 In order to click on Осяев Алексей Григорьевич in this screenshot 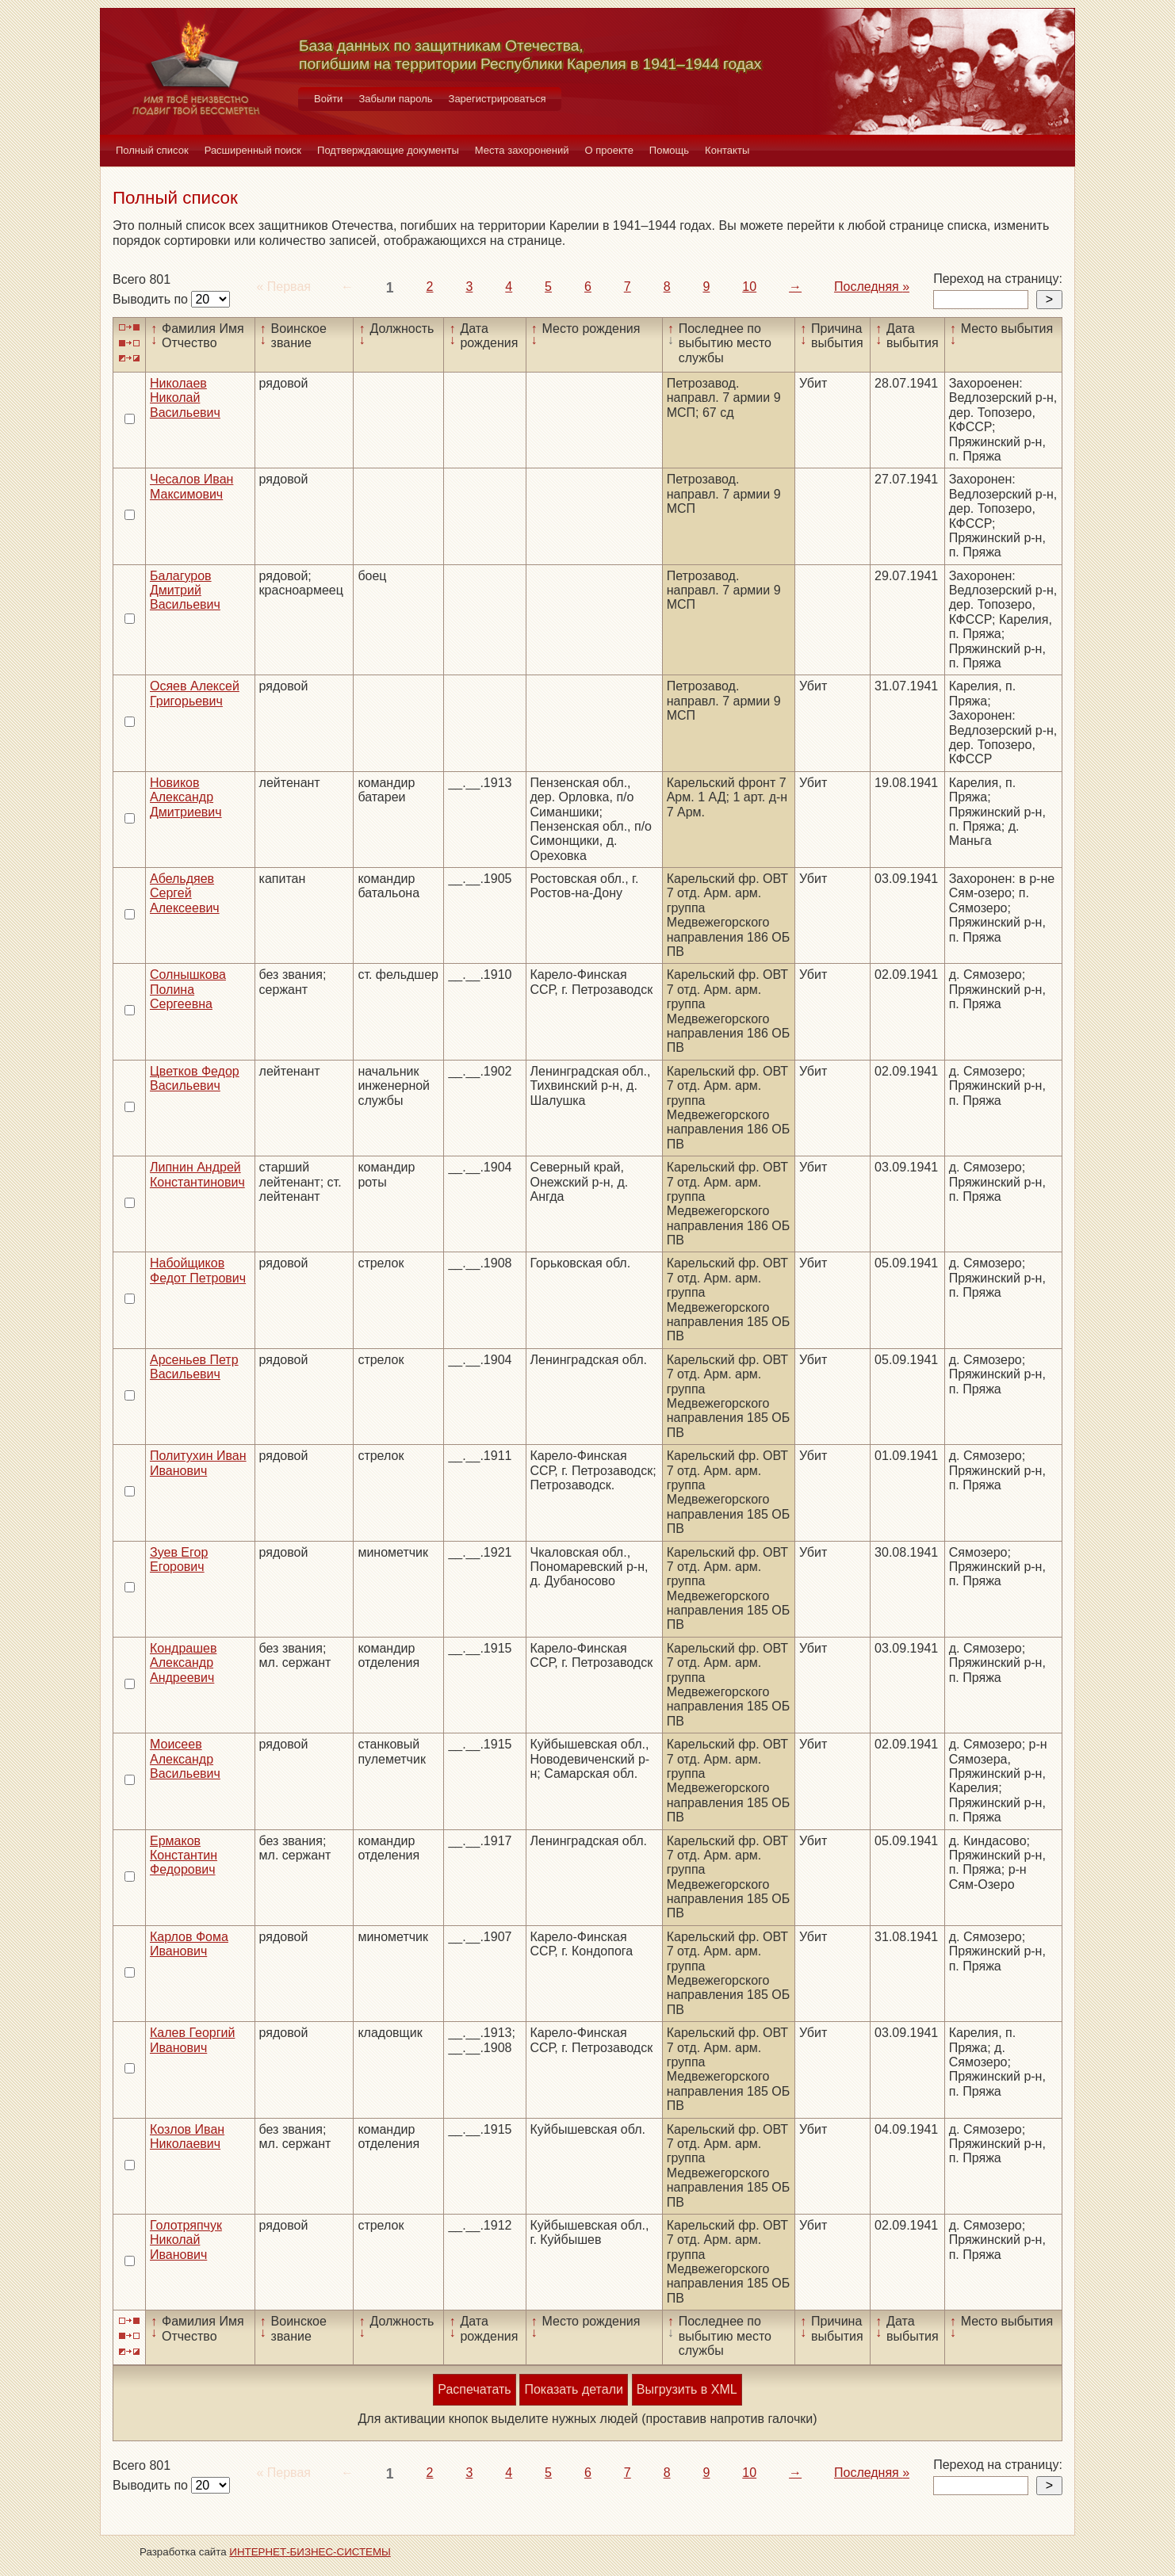, I will do `click(194, 693)`.